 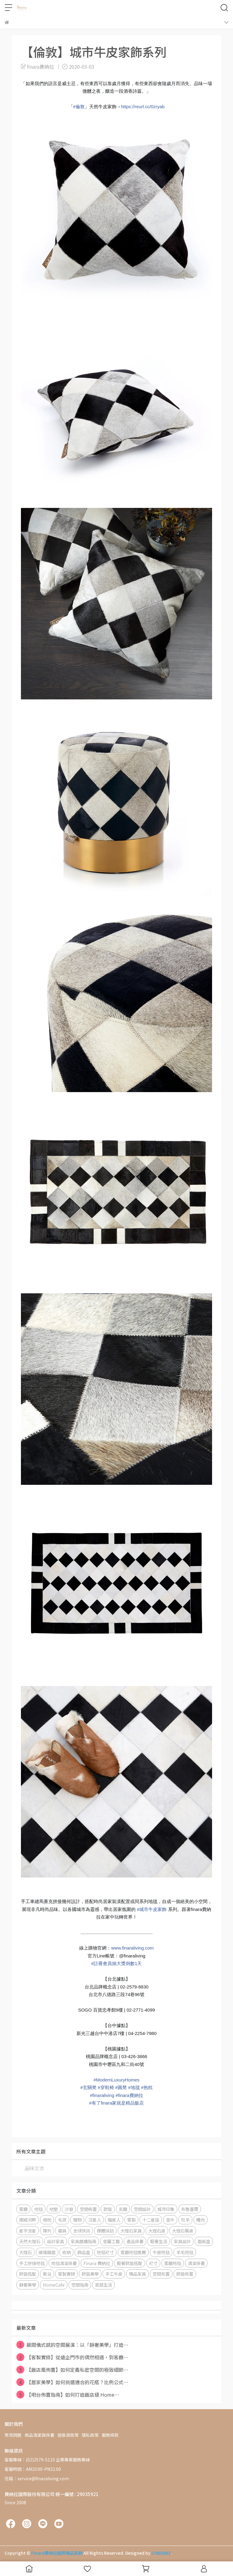 I want to click on 軟裝搭配, so click(x=27, y=2274).